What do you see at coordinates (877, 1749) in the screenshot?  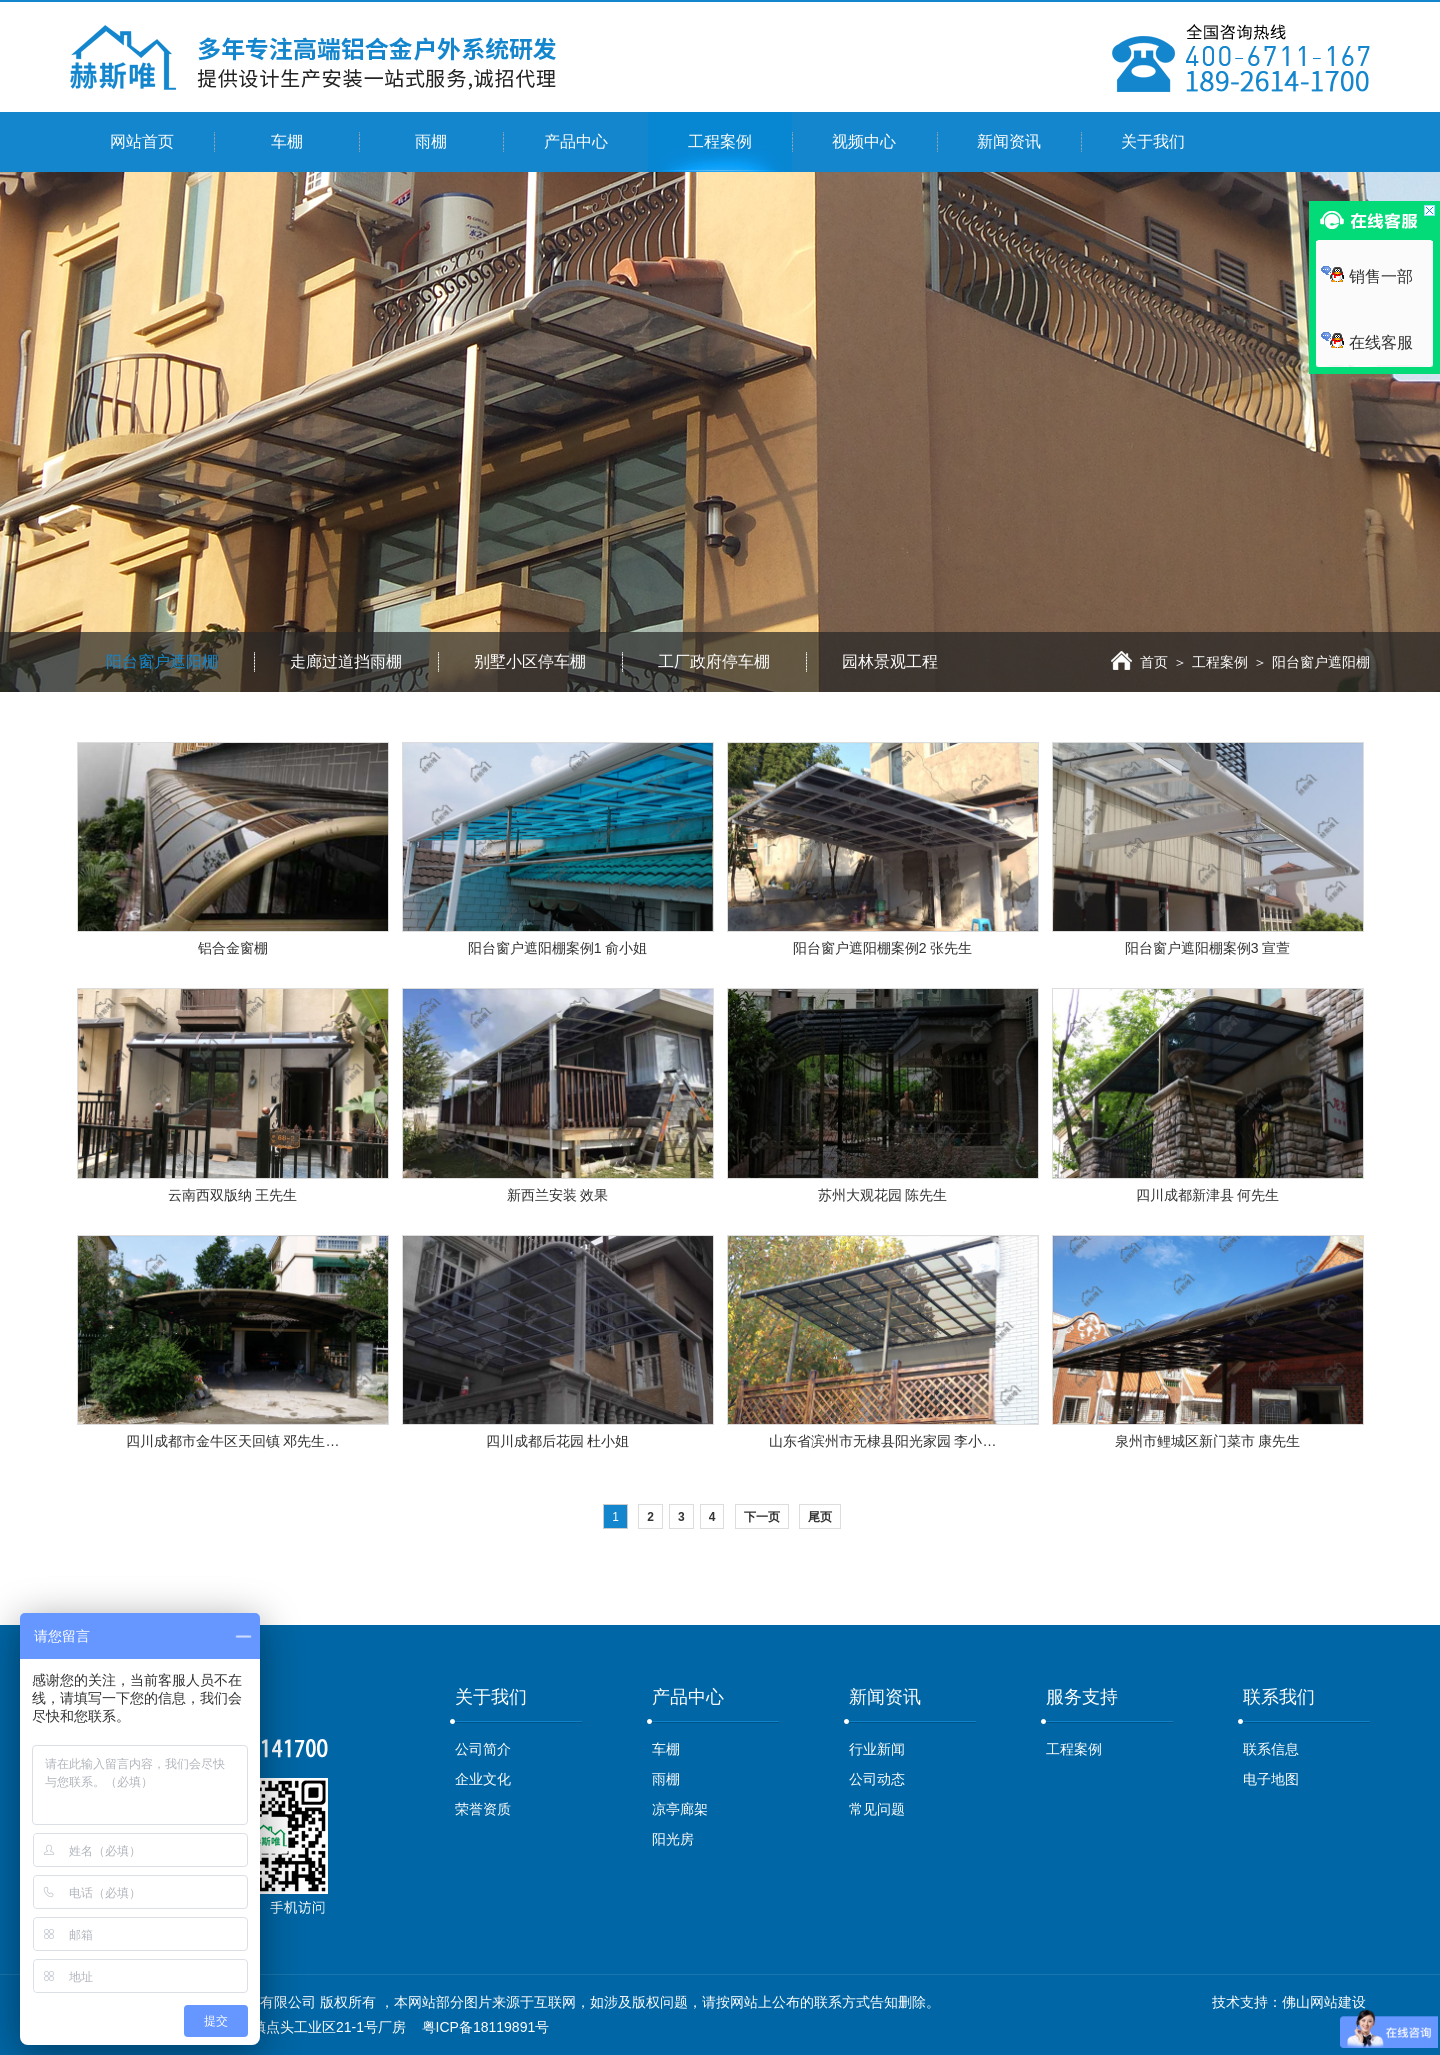 I see `行业新闻` at bounding box center [877, 1749].